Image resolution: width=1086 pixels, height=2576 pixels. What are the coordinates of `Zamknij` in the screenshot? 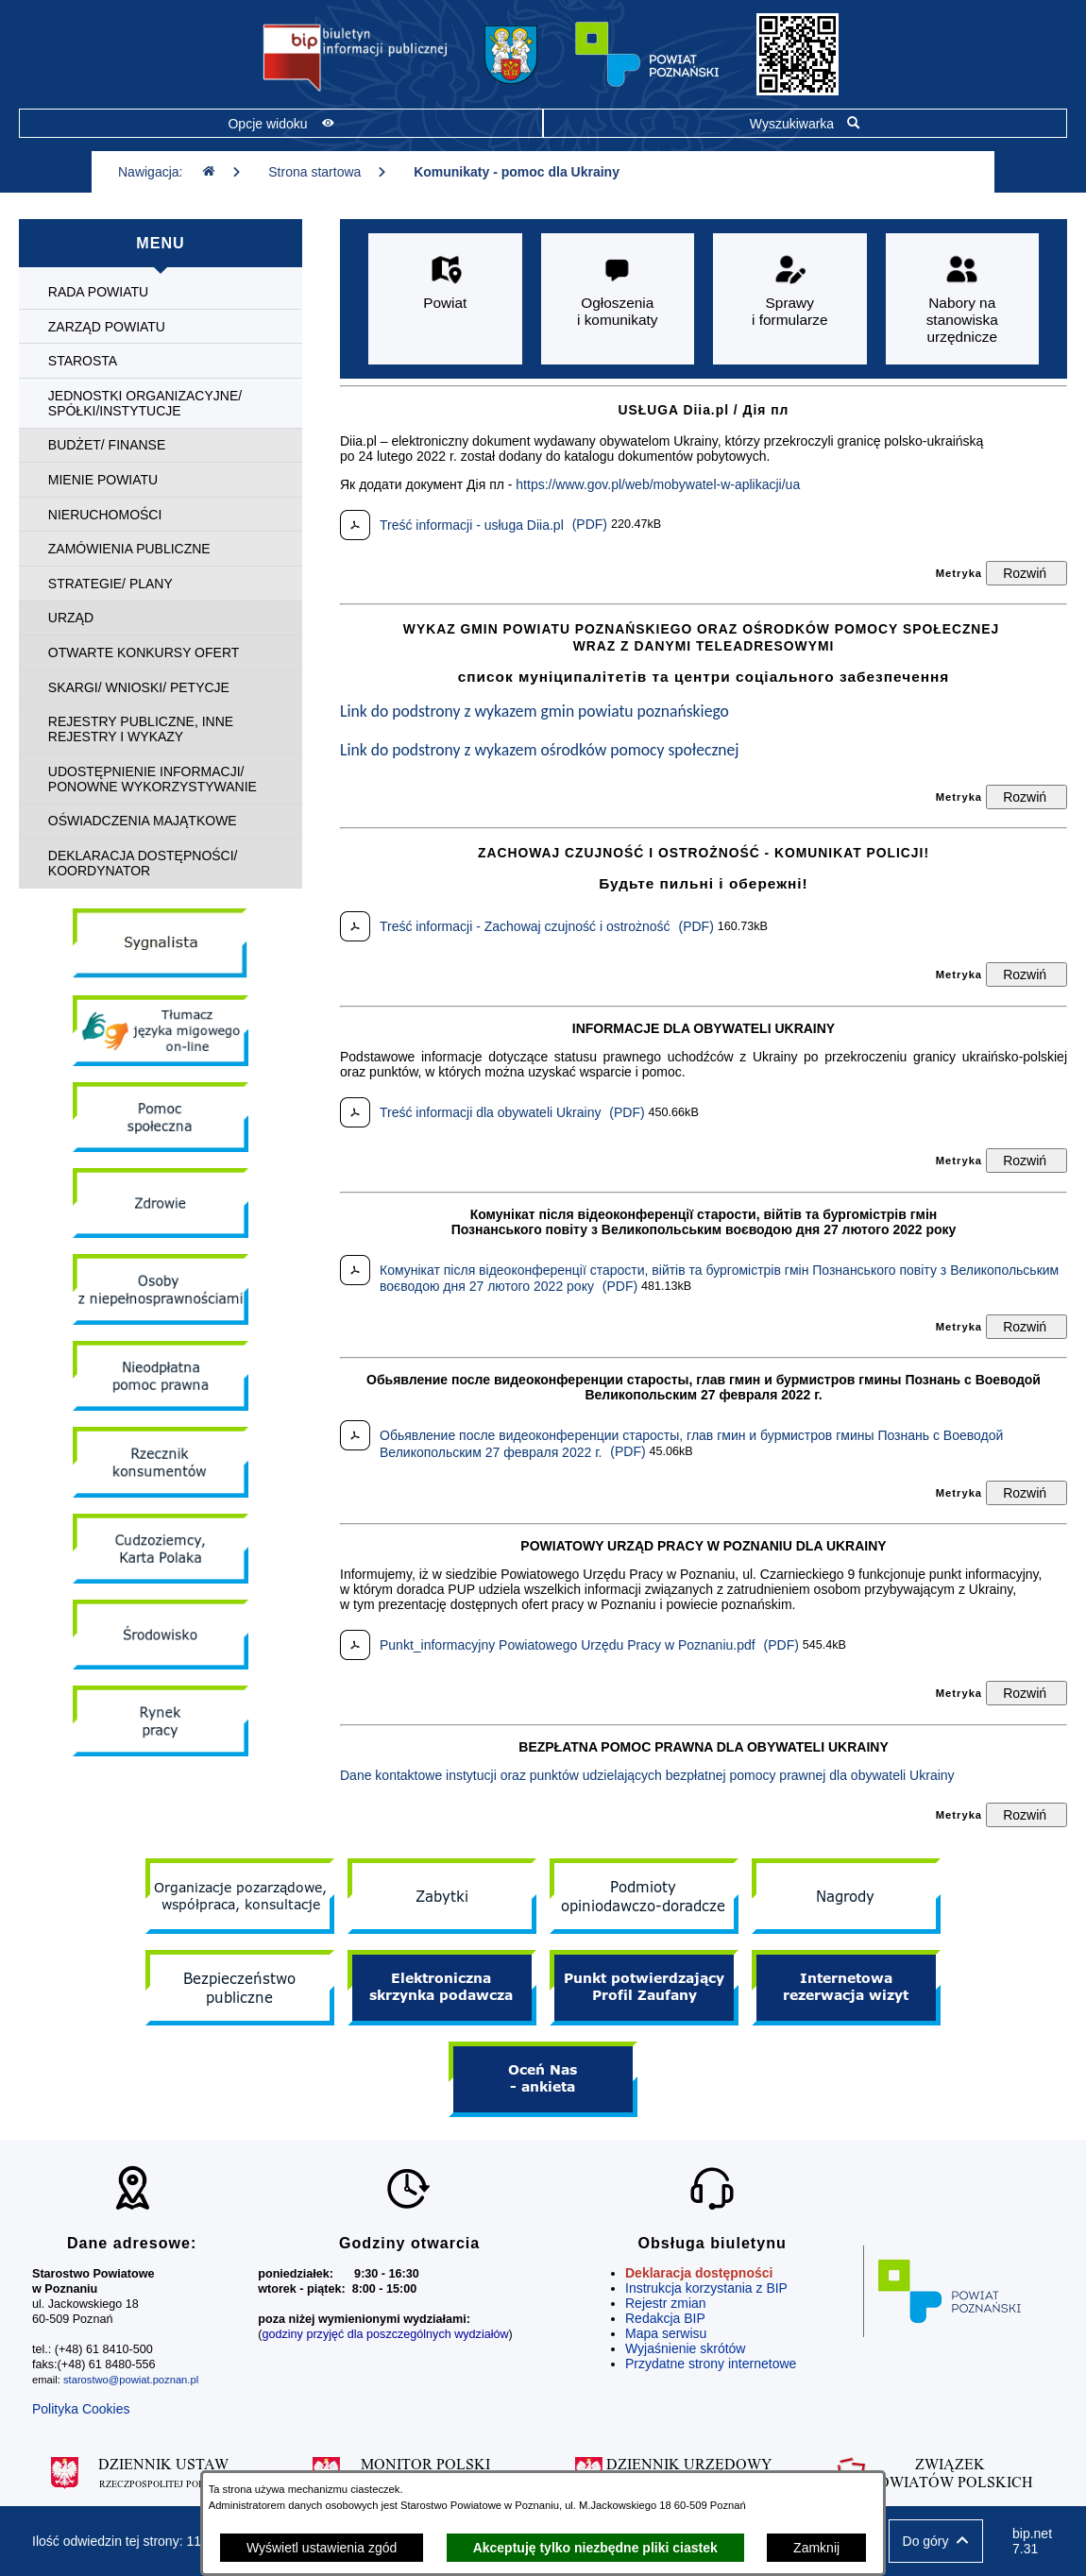 It's located at (816, 2547).